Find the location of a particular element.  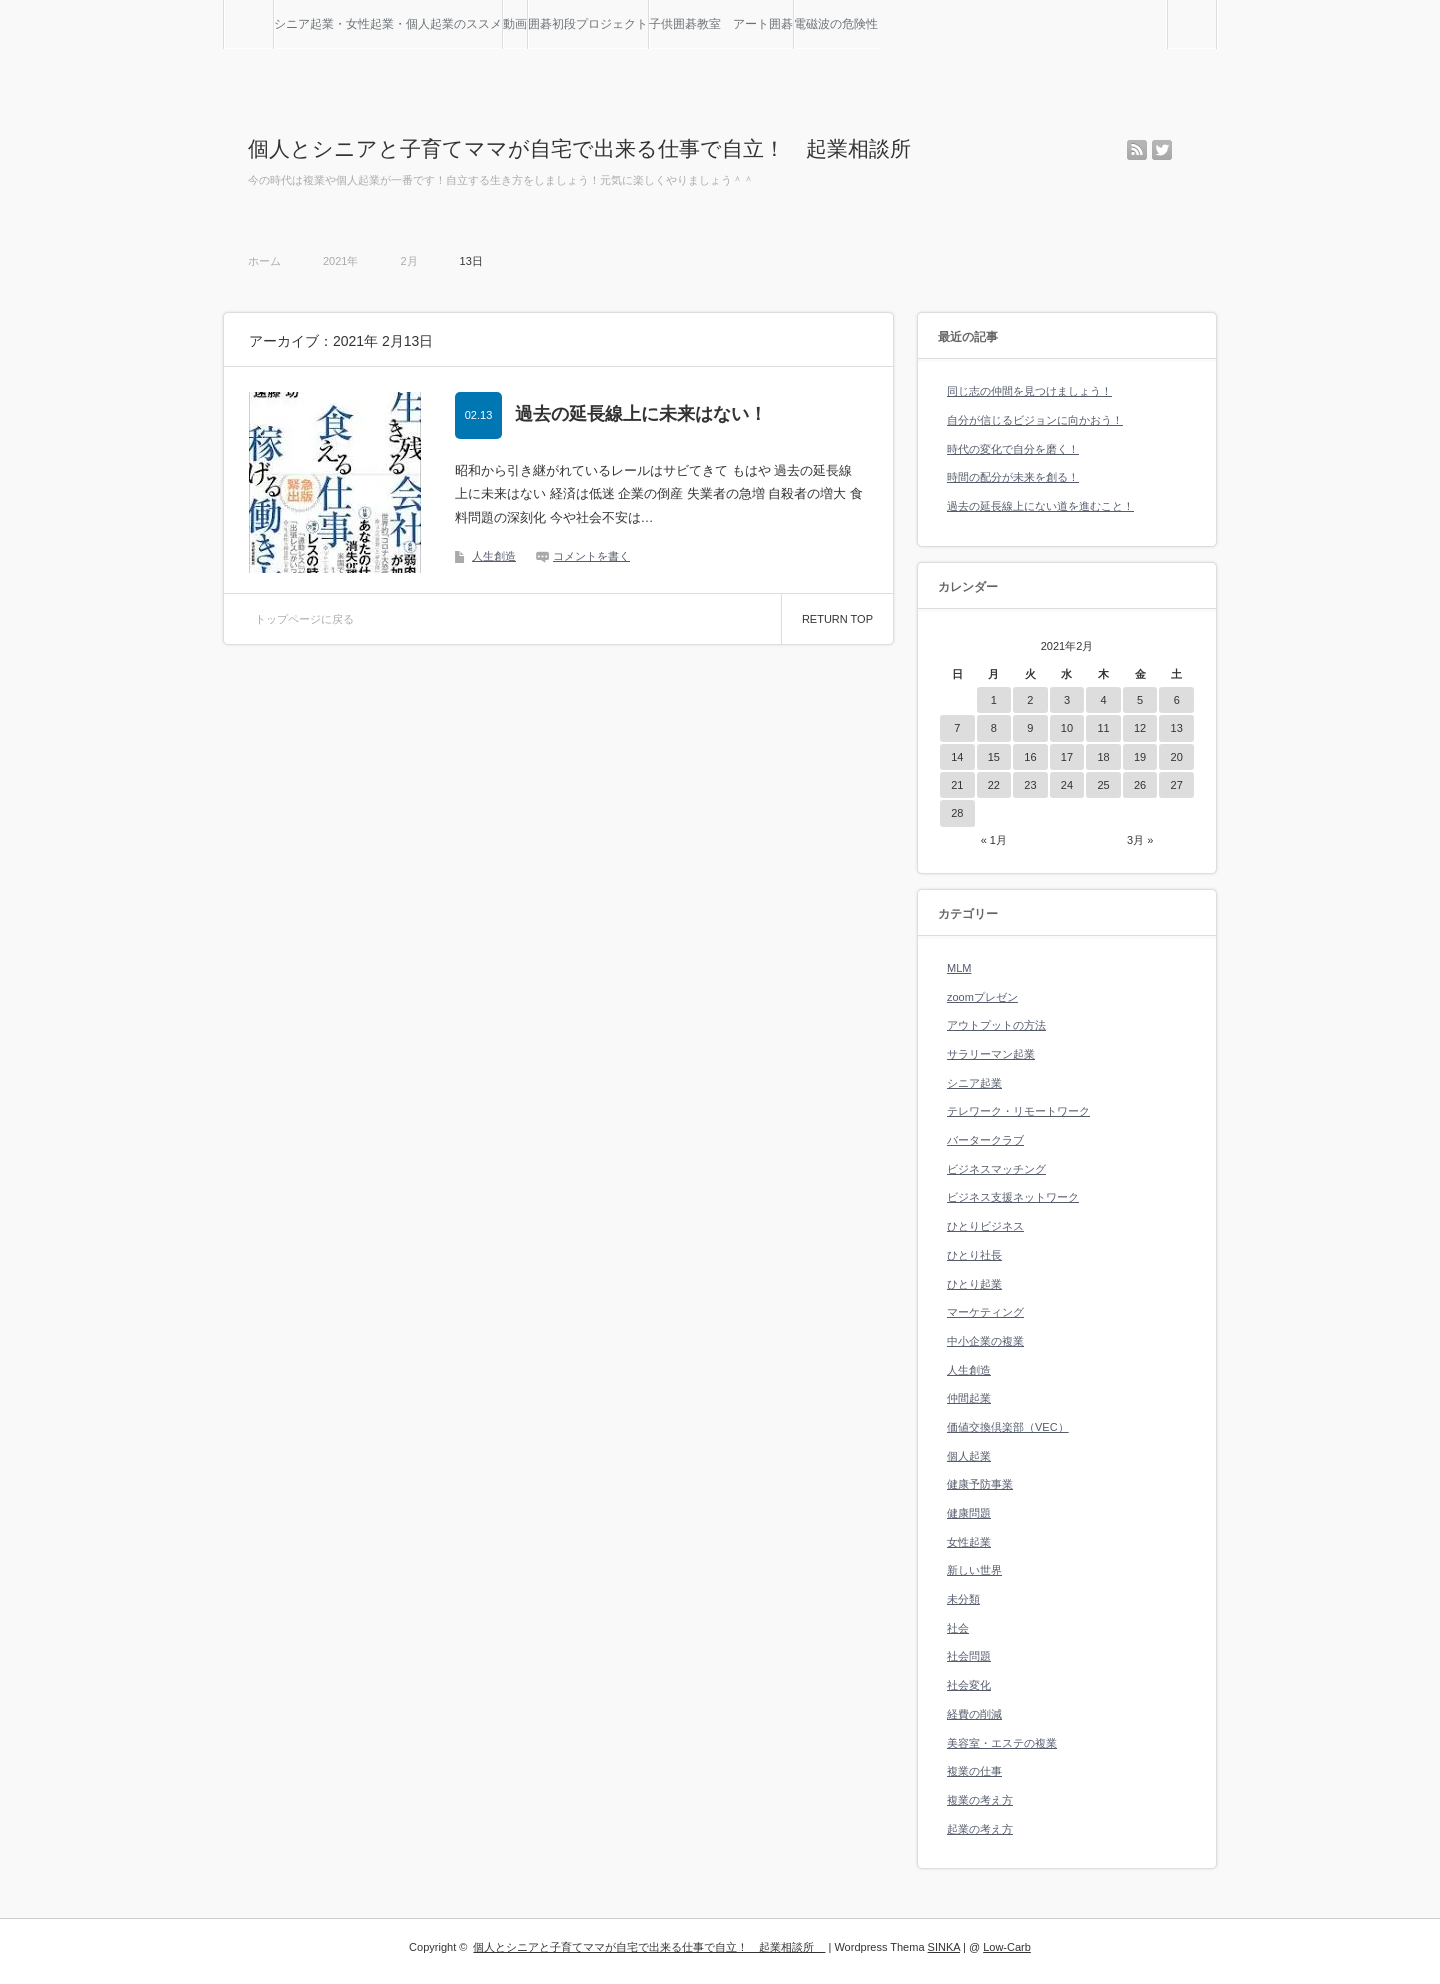

15 [2021年2月15日 に投稿を公開] is located at coordinates (994, 757).